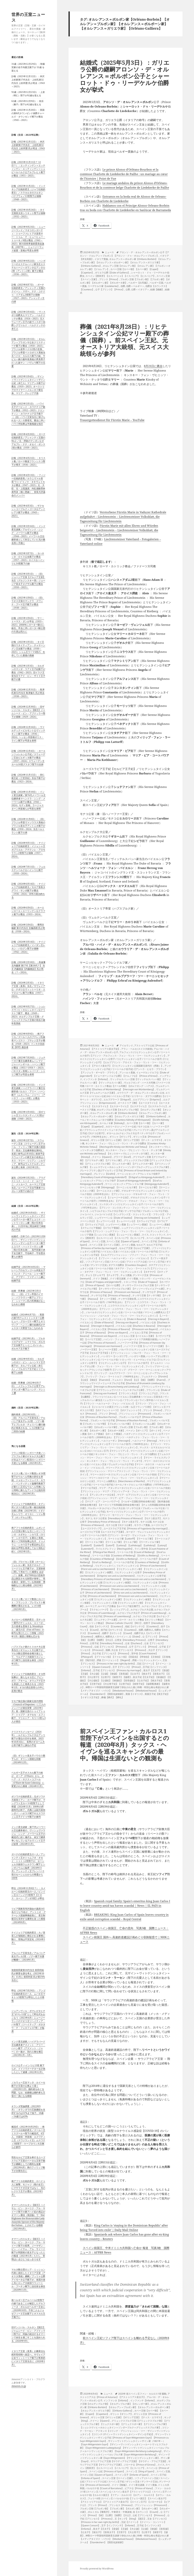 This screenshot has height=2576, width=194. What do you see at coordinates (28, 1893) in the screenshot?
I see `即位（2024年11月8日？）：カメルーン伝統的君主の一人／ピンイン王カーンメチ3世陛下【ケネス・カーン・アソボ3世】が即位` at bounding box center [28, 1893].